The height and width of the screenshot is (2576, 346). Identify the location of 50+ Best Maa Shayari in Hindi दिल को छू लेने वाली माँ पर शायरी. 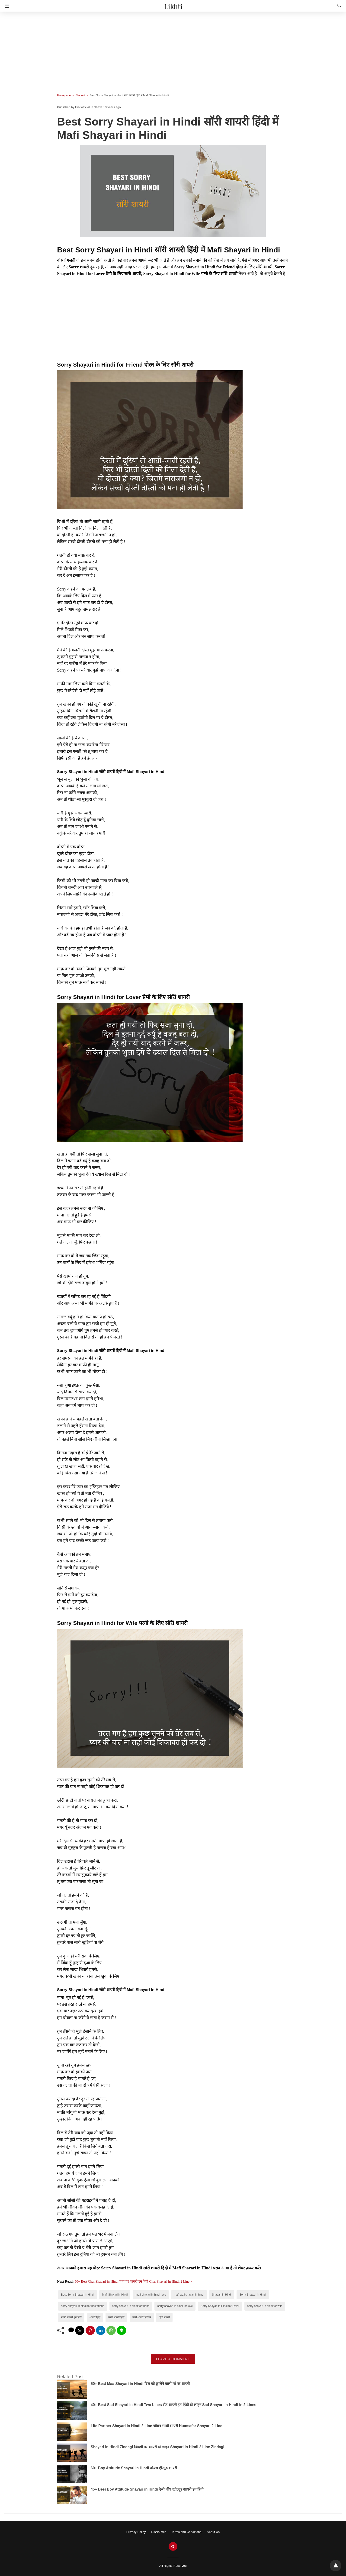
(140, 2384).